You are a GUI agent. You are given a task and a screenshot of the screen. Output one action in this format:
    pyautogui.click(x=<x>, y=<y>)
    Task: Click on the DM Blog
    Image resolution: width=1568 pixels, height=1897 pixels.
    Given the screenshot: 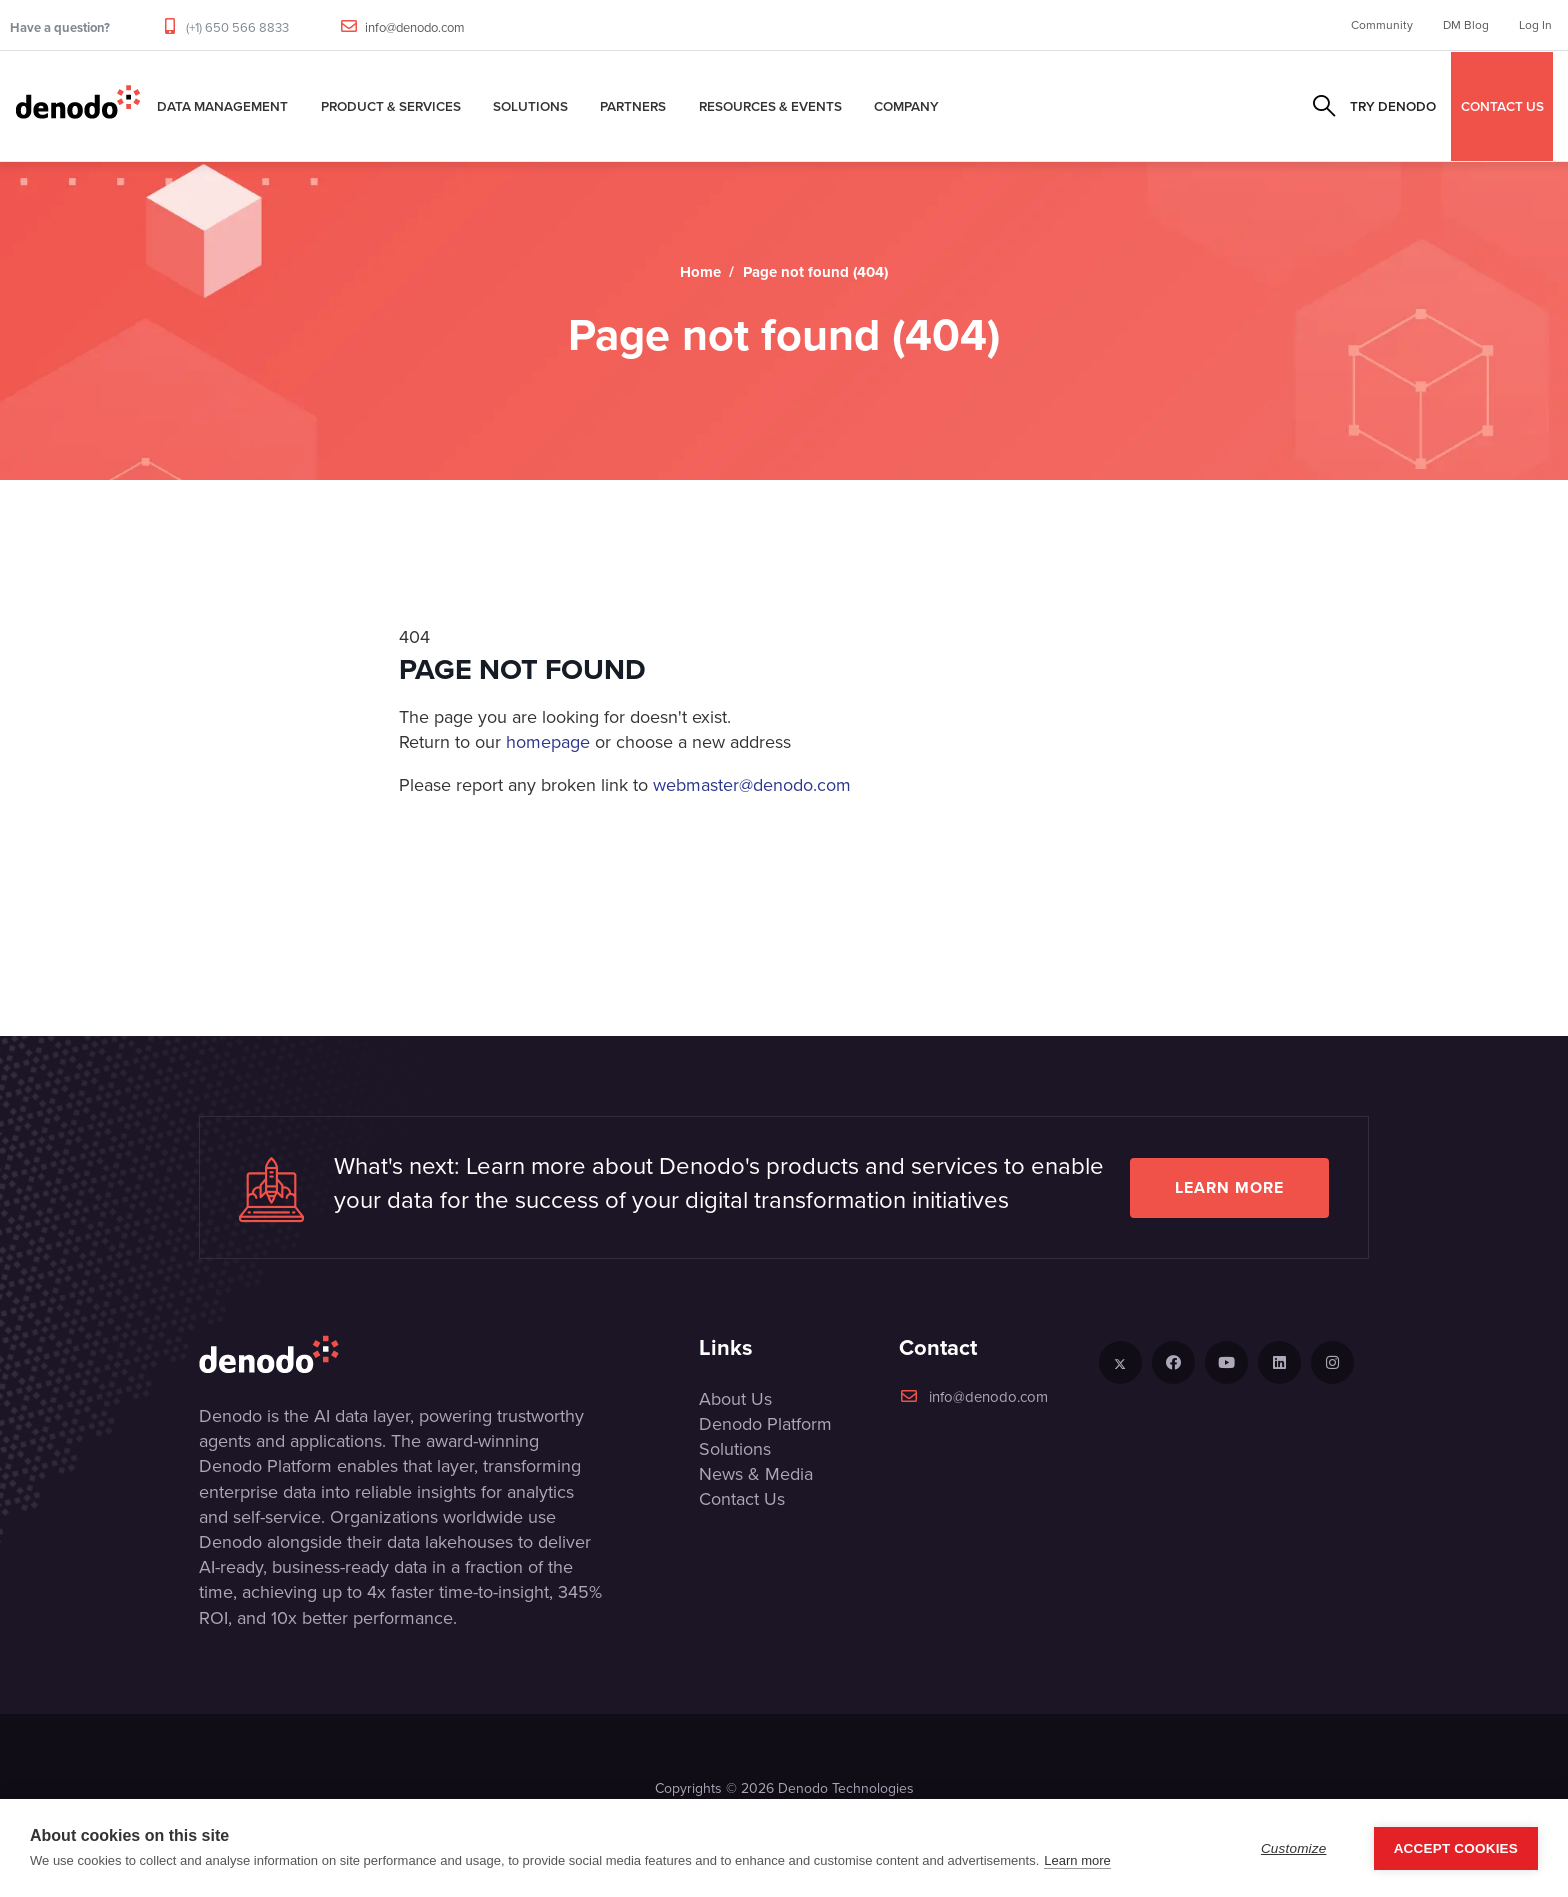 What is the action you would take?
    pyautogui.click(x=1466, y=25)
    